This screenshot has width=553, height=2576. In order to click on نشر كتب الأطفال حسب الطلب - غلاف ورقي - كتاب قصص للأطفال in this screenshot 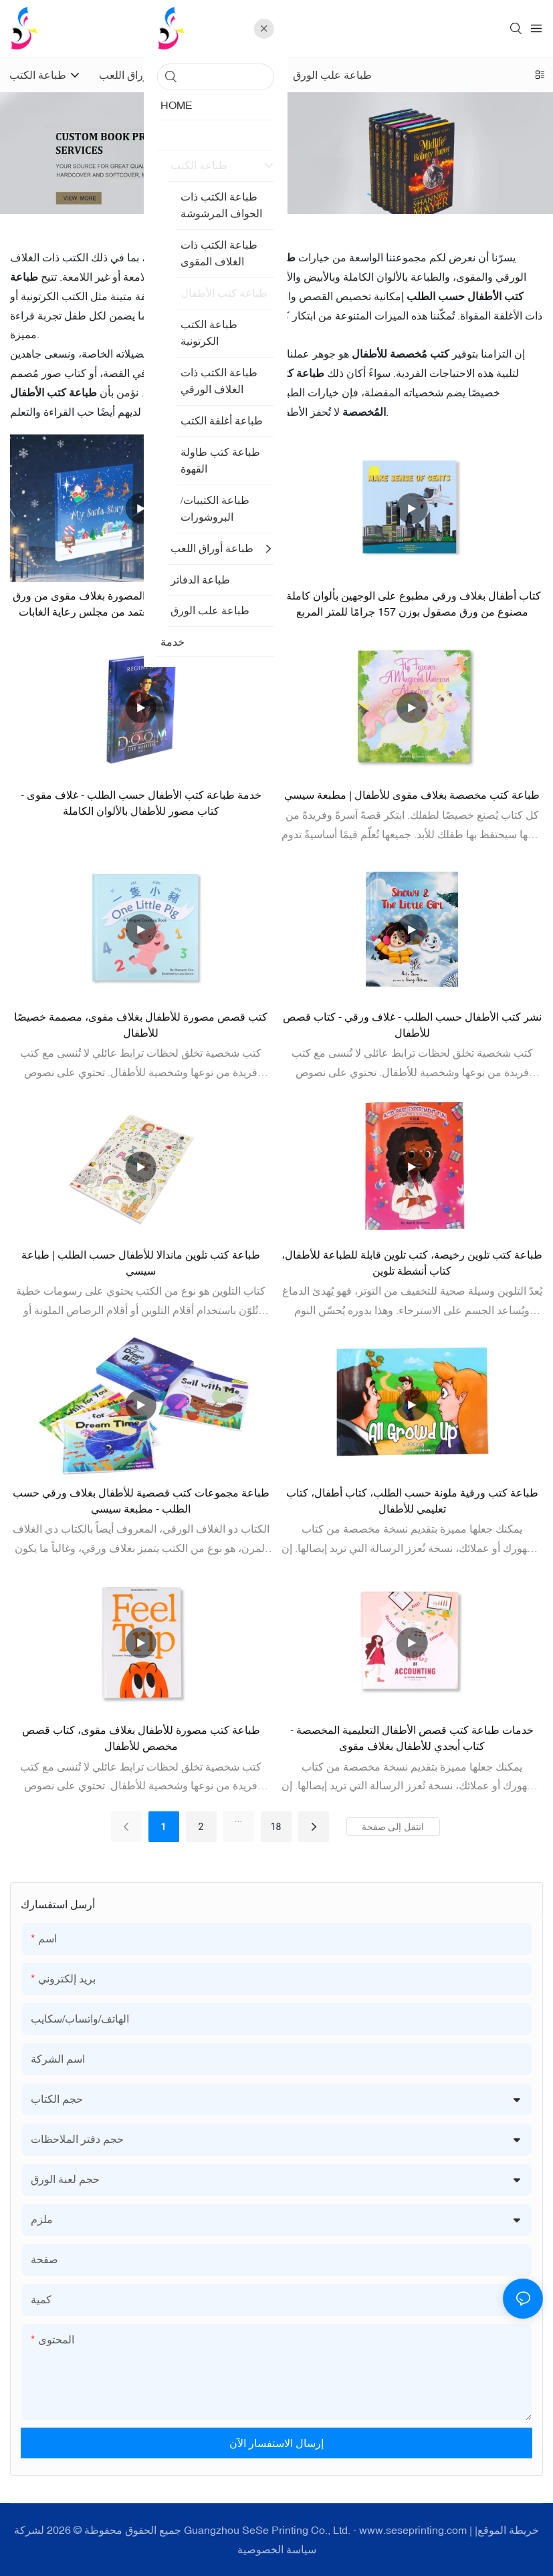, I will do `click(412, 1025)`.